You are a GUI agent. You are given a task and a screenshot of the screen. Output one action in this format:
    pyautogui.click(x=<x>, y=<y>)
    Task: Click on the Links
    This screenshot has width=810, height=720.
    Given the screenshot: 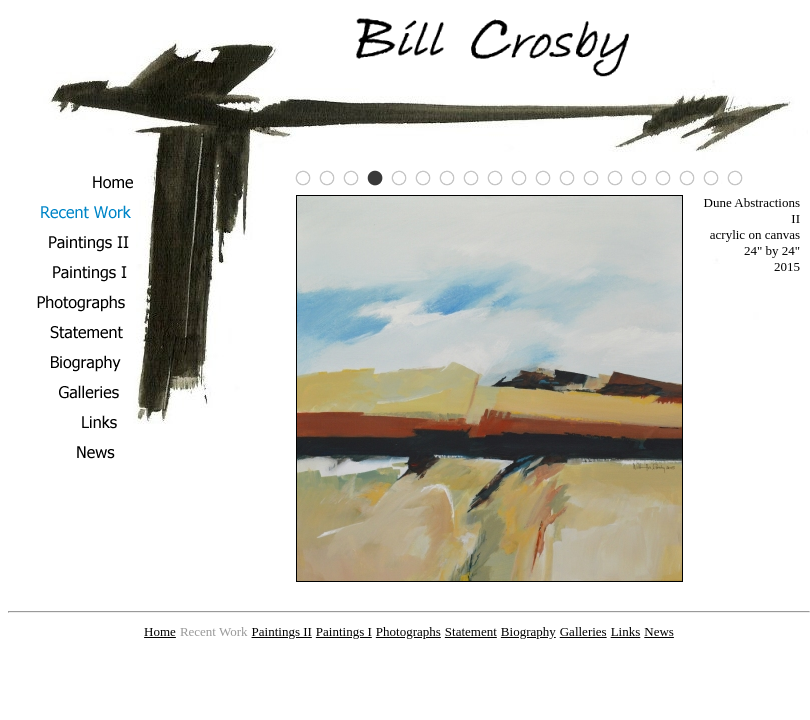 What is the action you would take?
    pyautogui.click(x=626, y=631)
    